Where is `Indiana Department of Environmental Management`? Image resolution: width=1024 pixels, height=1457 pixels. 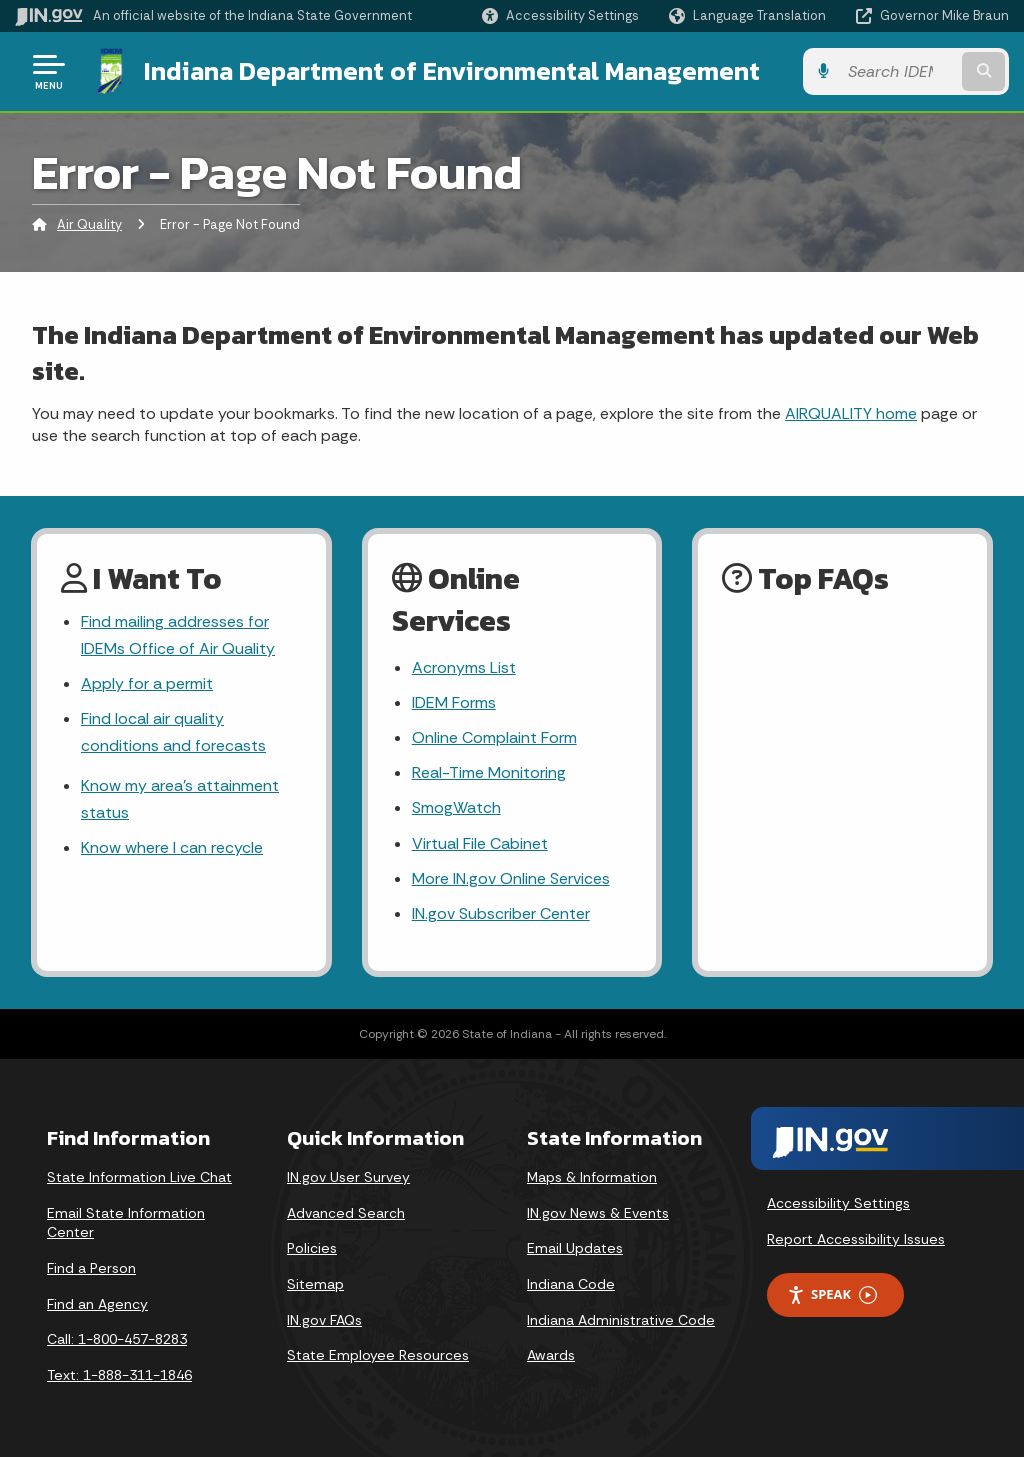 Indiana Department of Environmental Management is located at coordinates (452, 71).